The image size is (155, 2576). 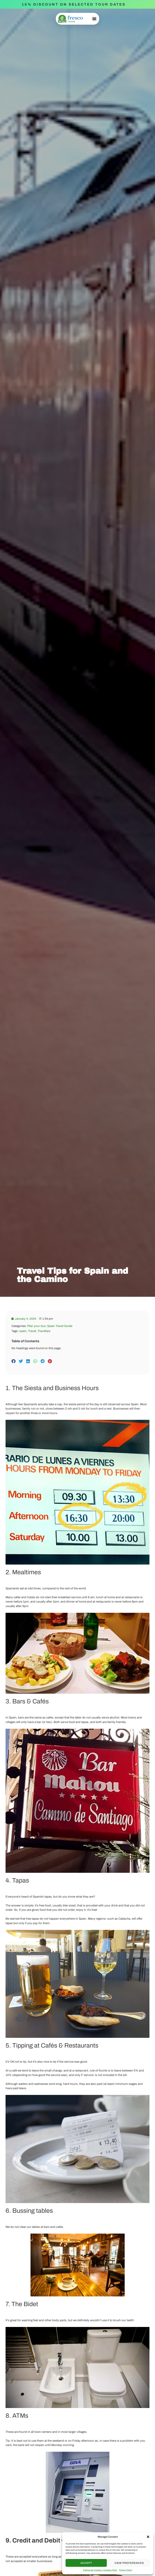 I want to click on Plan your tour, so click(x=36, y=1326).